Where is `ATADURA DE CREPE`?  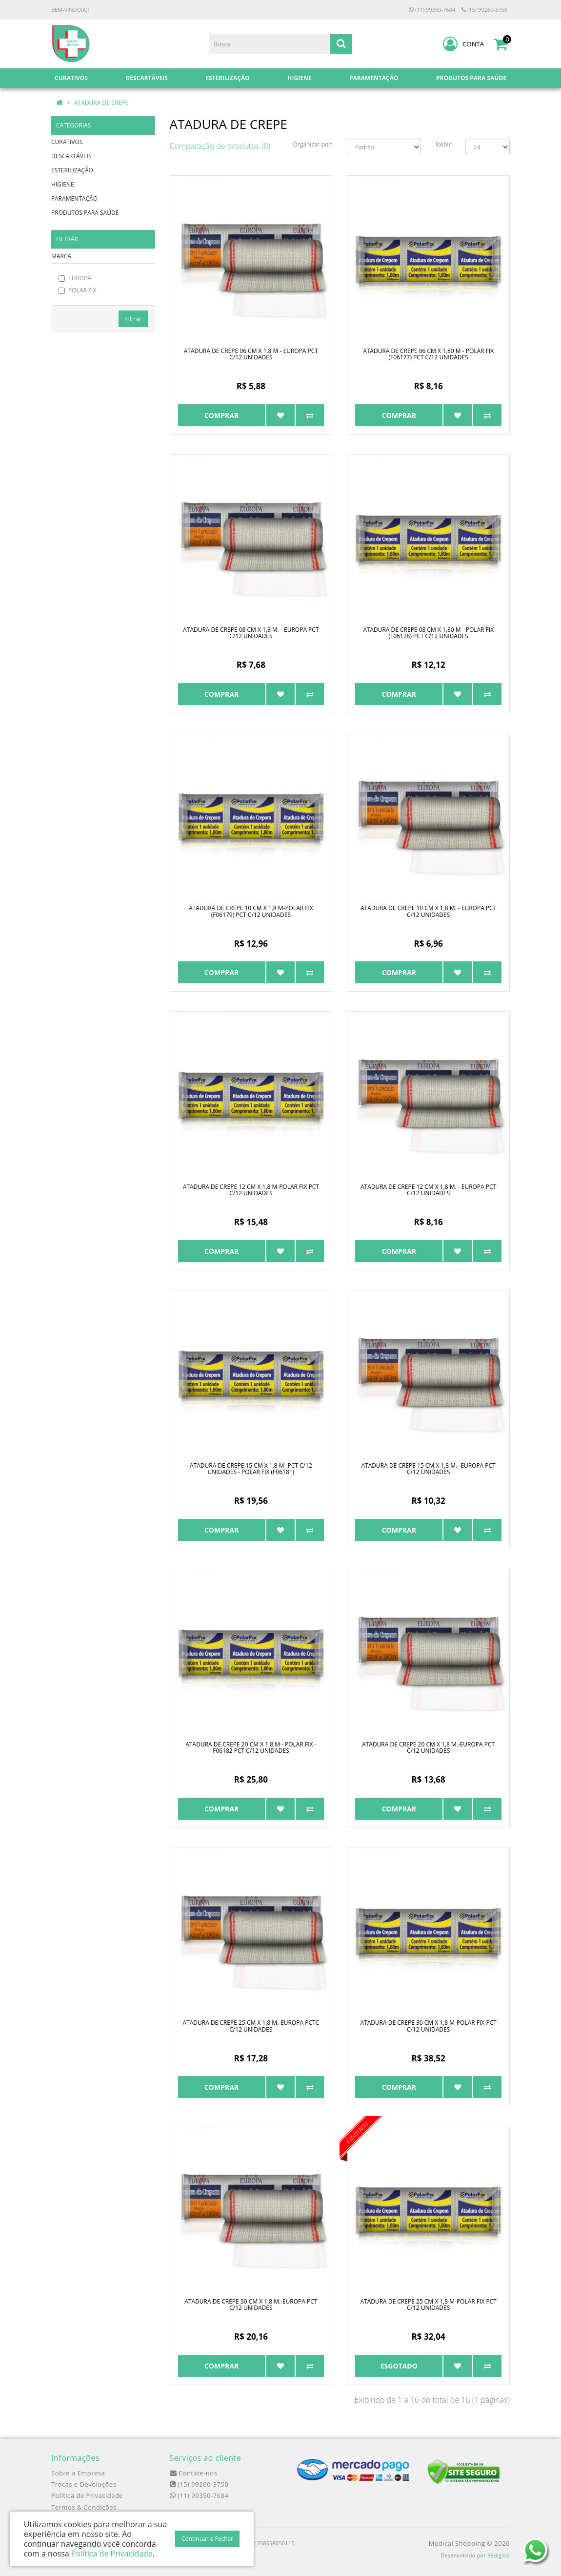
ATADURA DE CREPE is located at coordinates (101, 103).